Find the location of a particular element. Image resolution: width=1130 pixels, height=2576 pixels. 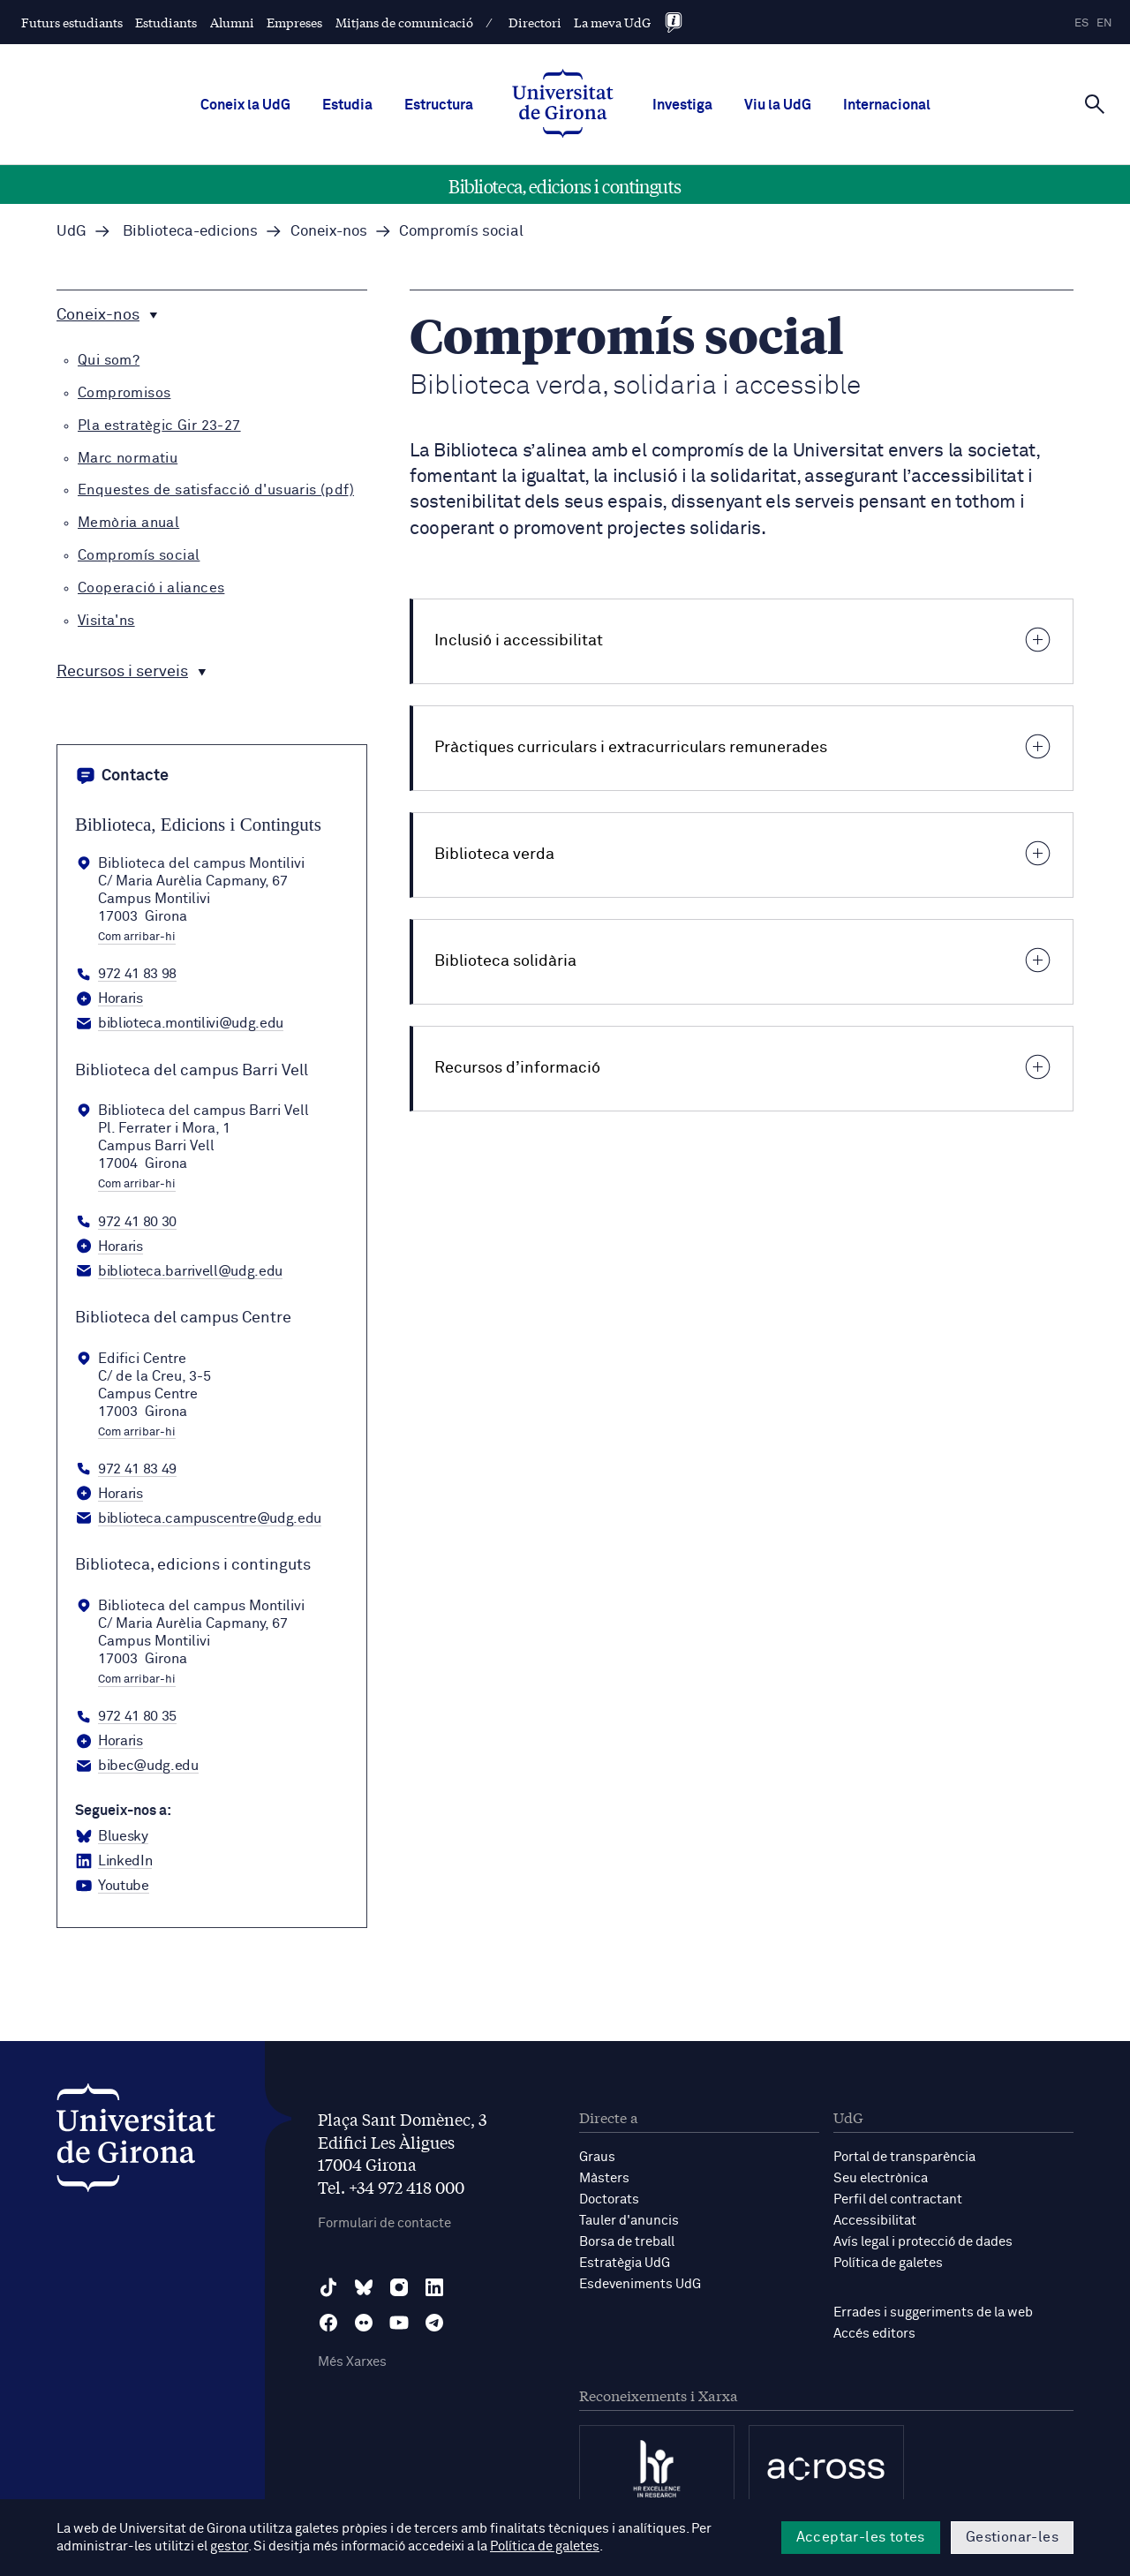

[Cerca] is located at coordinates (1094, 103).